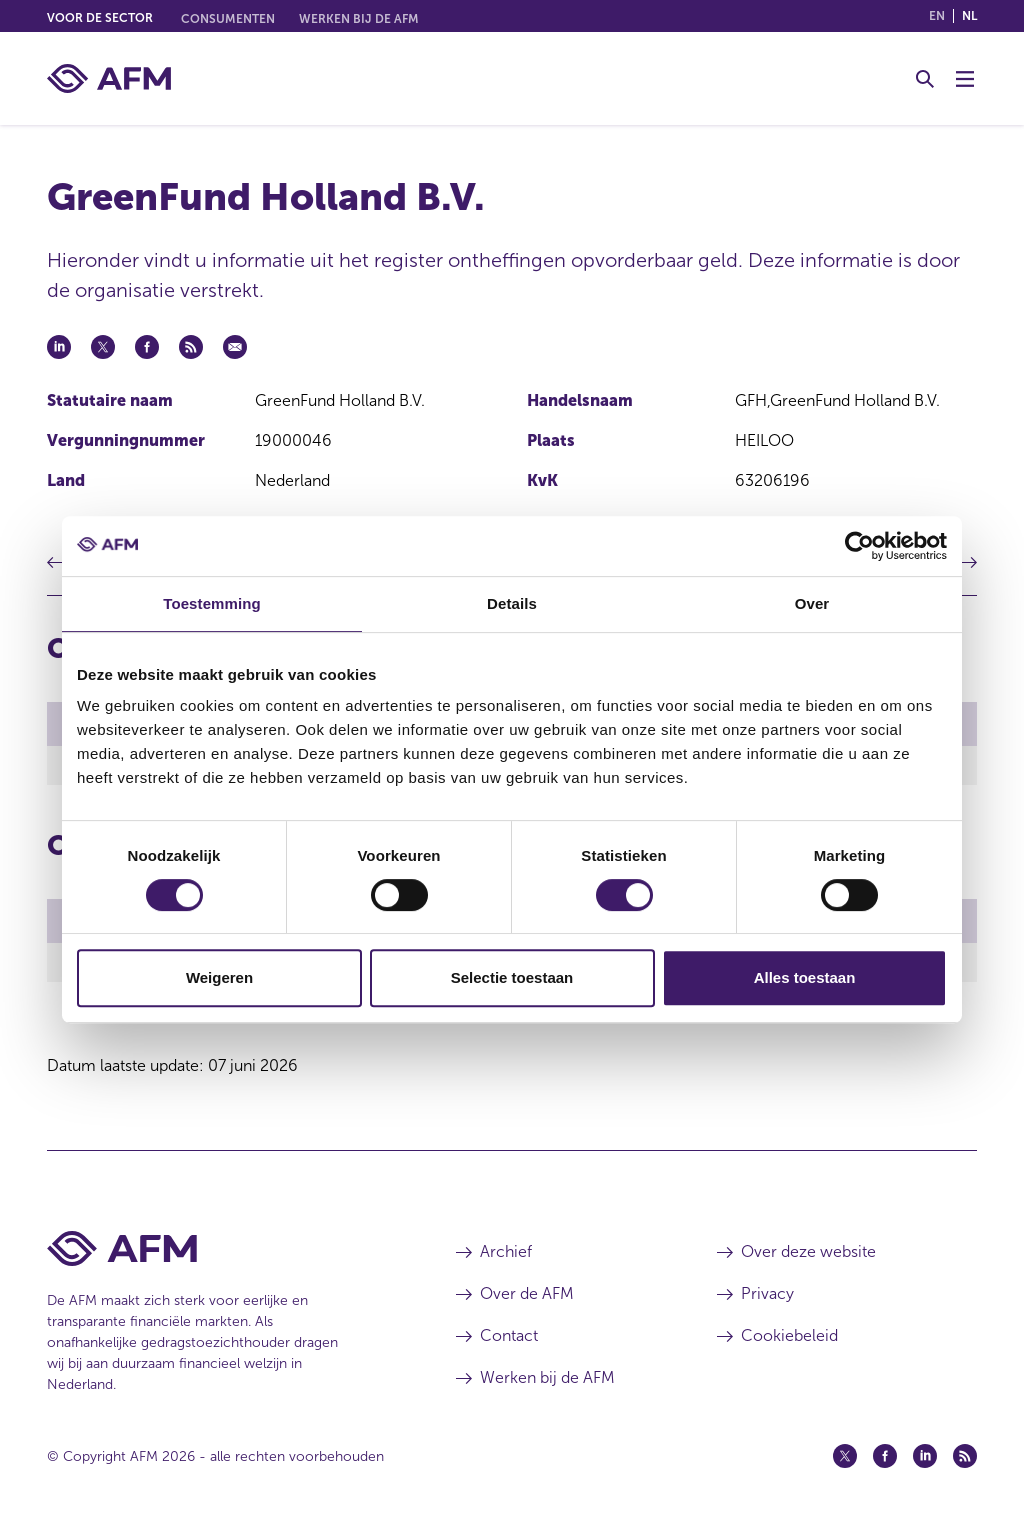 Image resolution: width=1024 pixels, height=1539 pixels. I want to click on en, so click(937, 16).